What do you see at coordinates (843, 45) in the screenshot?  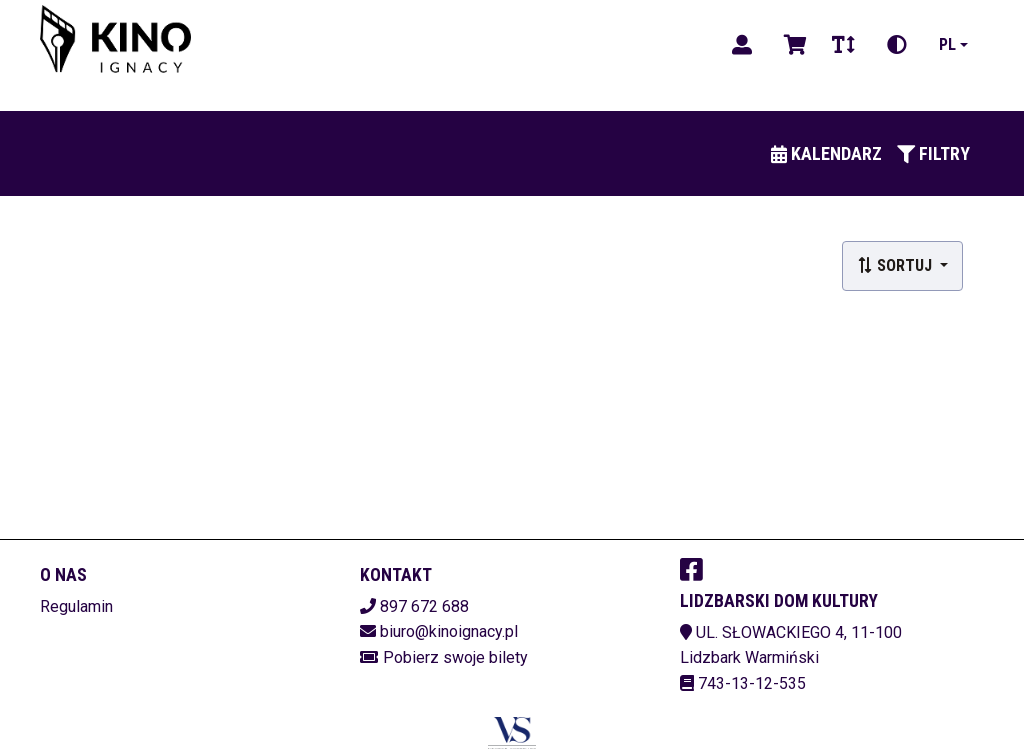 I see `[Zmiana czcionki]` at bounding box center [843, 45].